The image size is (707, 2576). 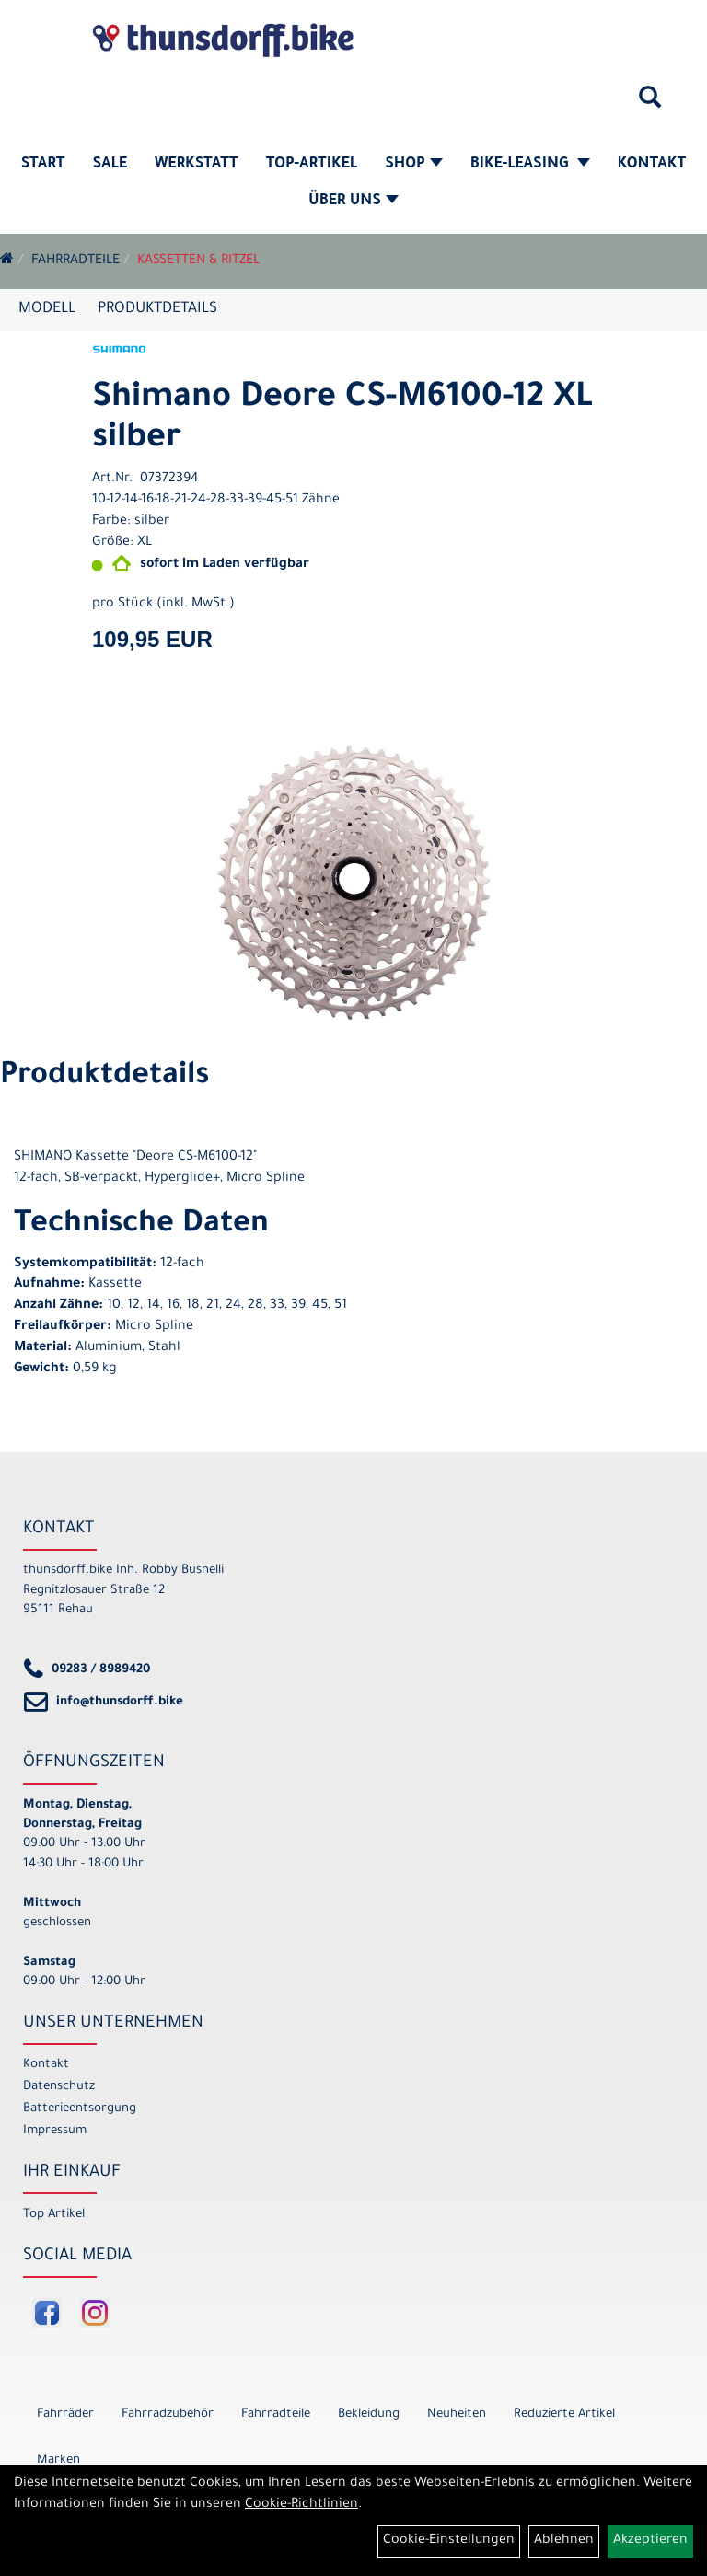 What do you see at coordinates (650, 104) in the screenshot?
I see `[Artikelsuche]` at bounding box center [650, 104].